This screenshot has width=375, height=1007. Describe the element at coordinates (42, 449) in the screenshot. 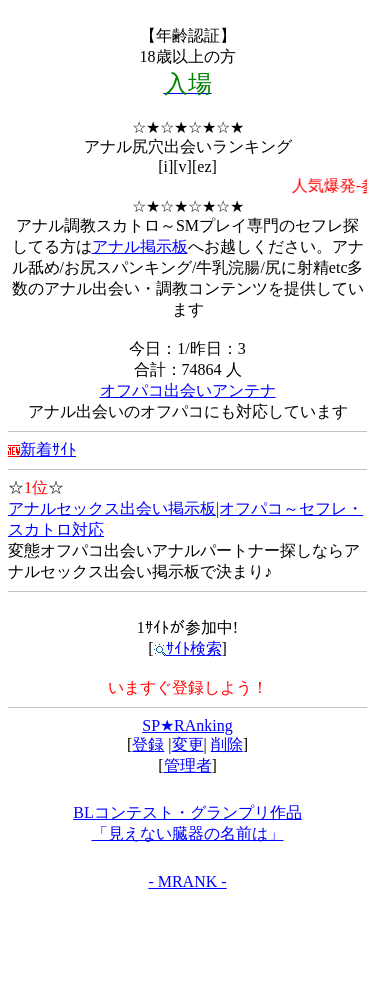

I see `新着ｻｲﾄ` at that location.